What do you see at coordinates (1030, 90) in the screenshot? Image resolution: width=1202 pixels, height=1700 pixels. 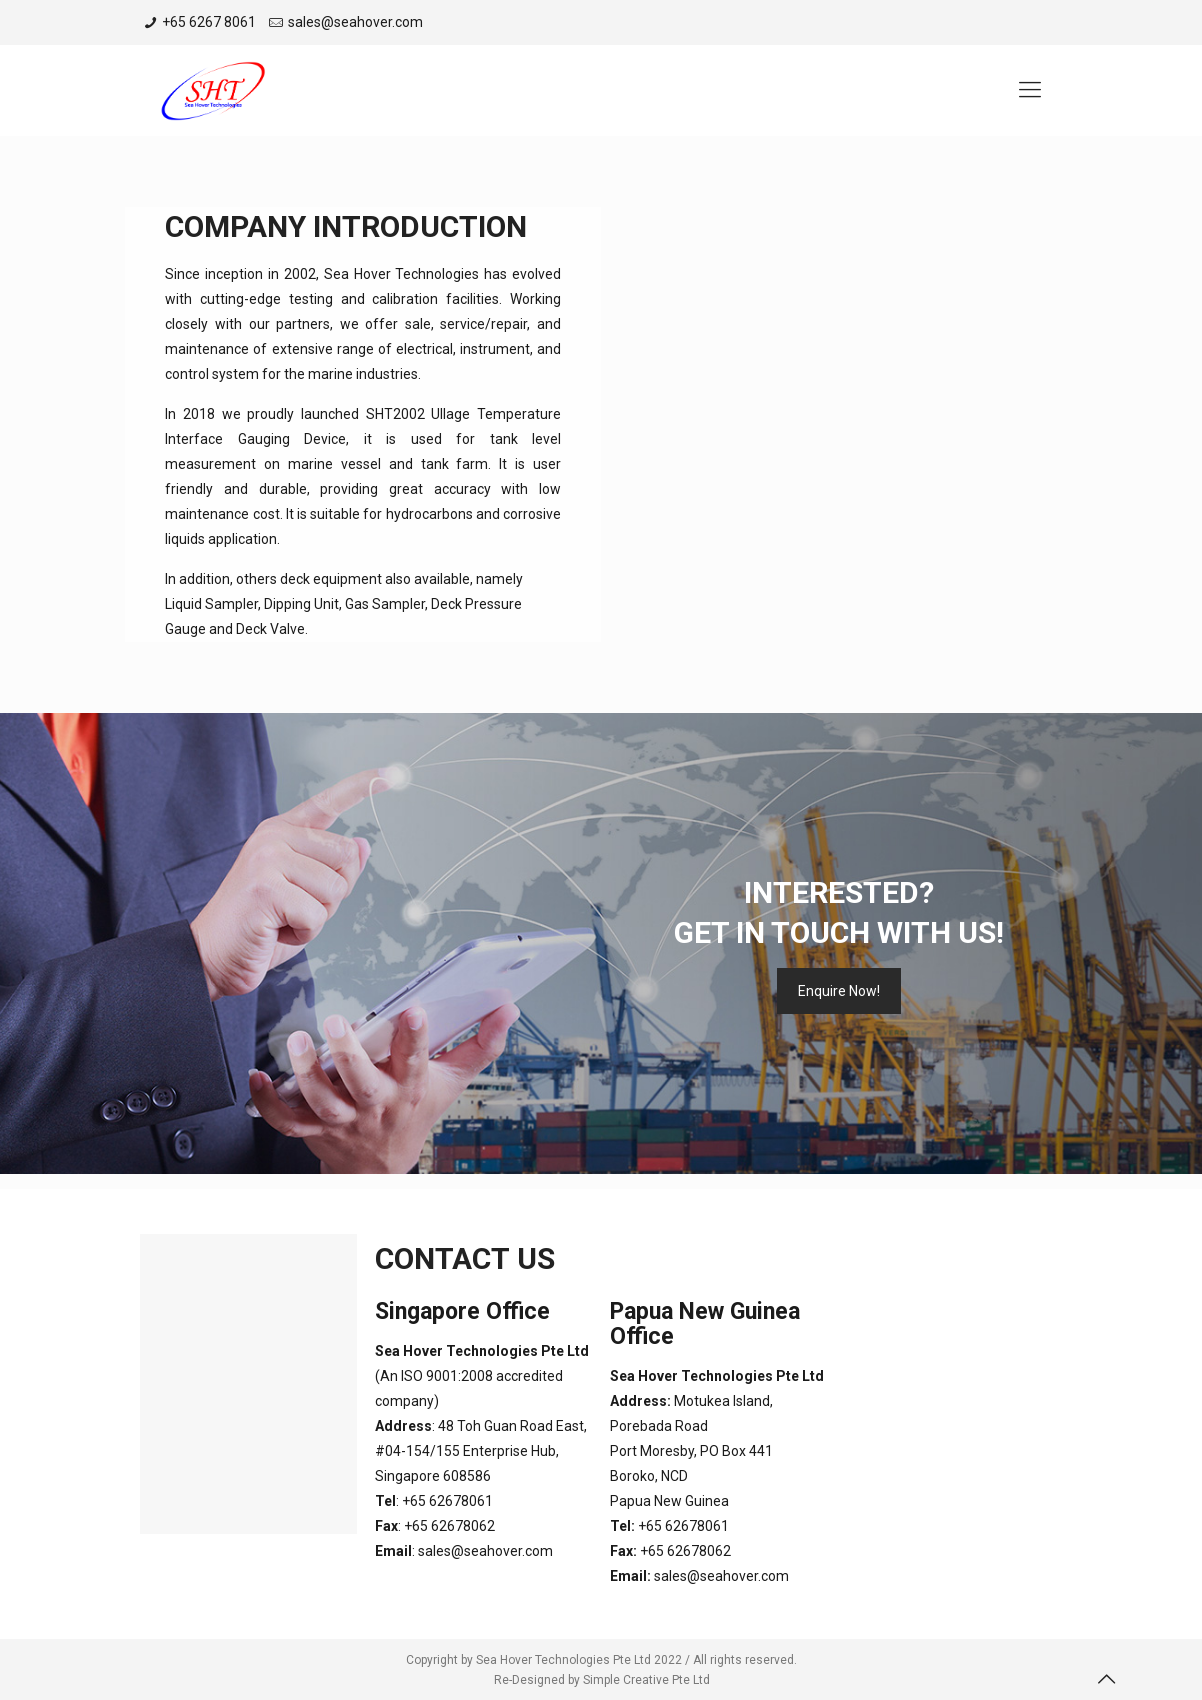 I see `[Mobile menu]` at bounding box center [1030, 90].